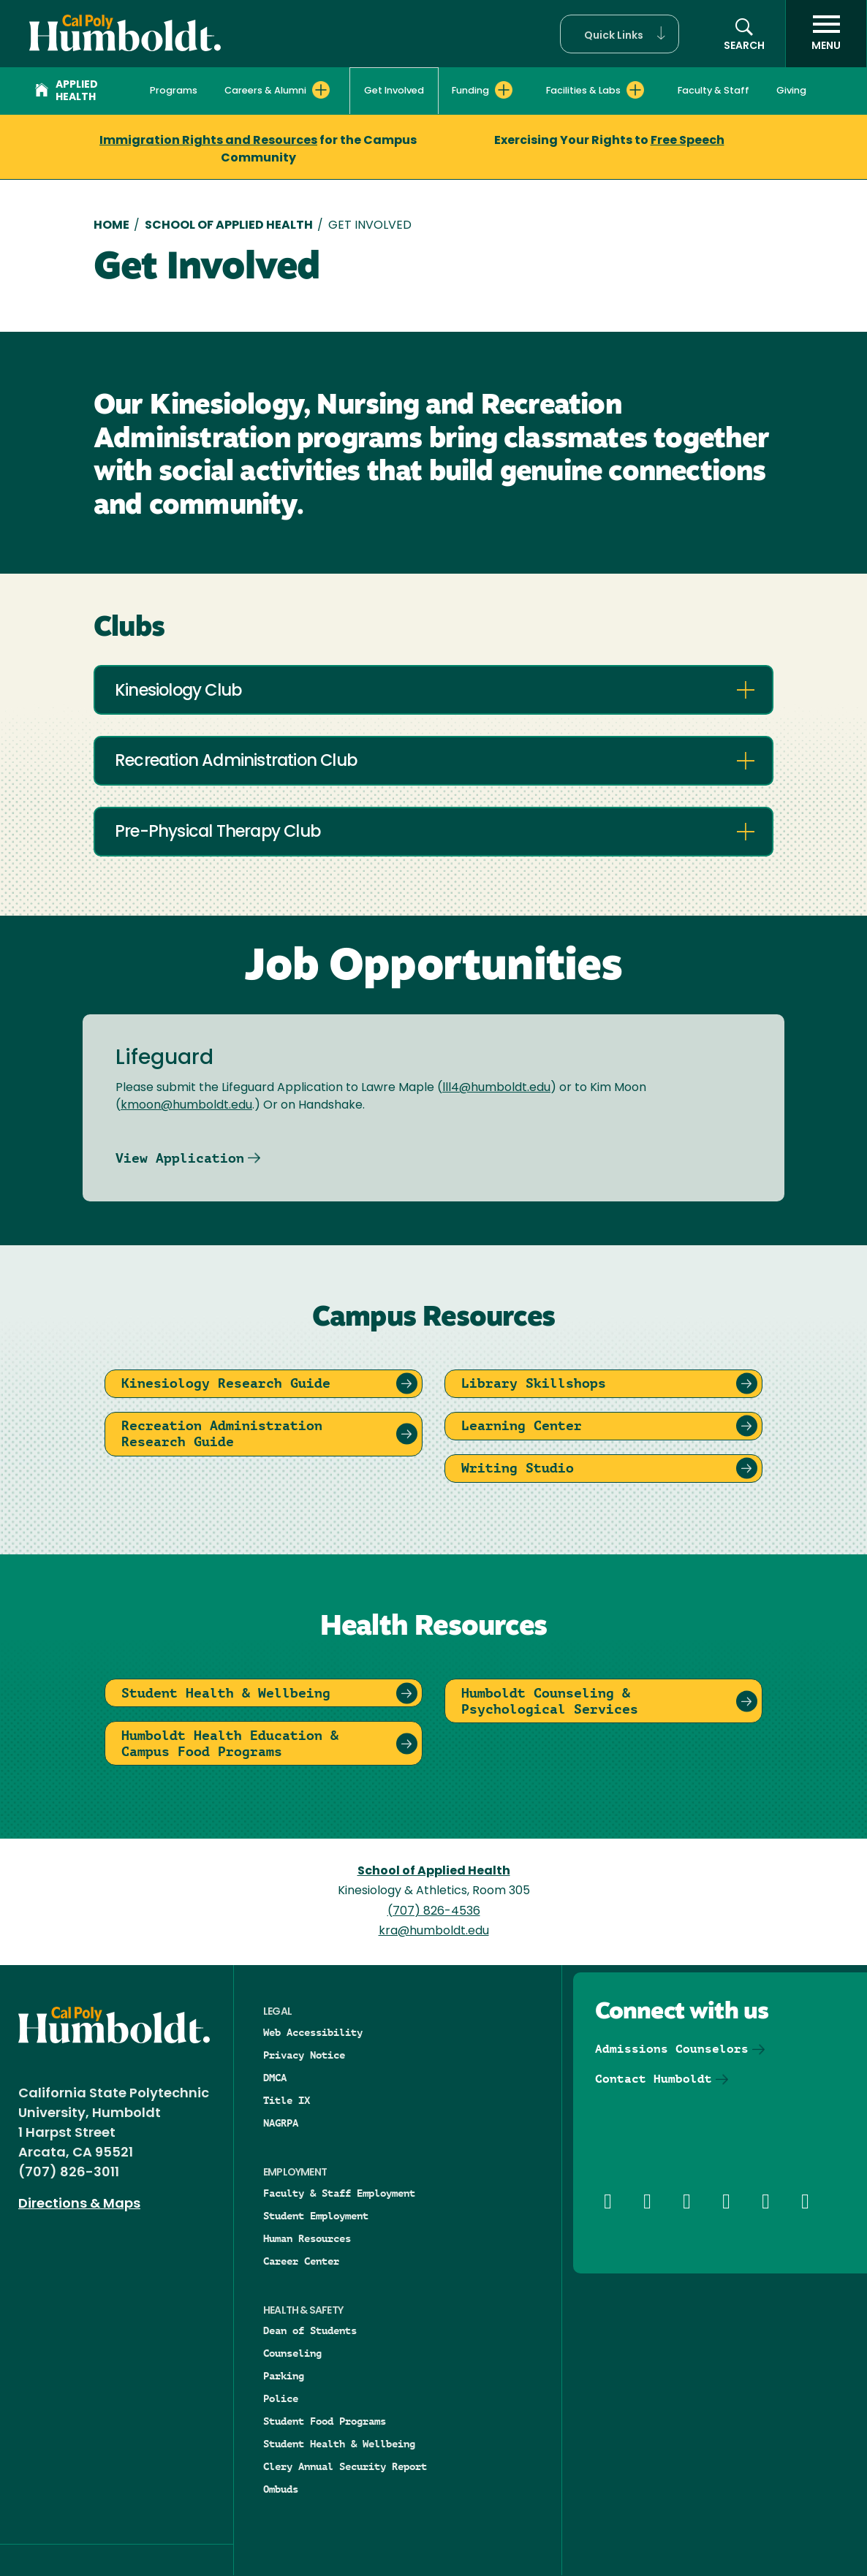  I want to click on Privacy Notice, so click(304, 2055).